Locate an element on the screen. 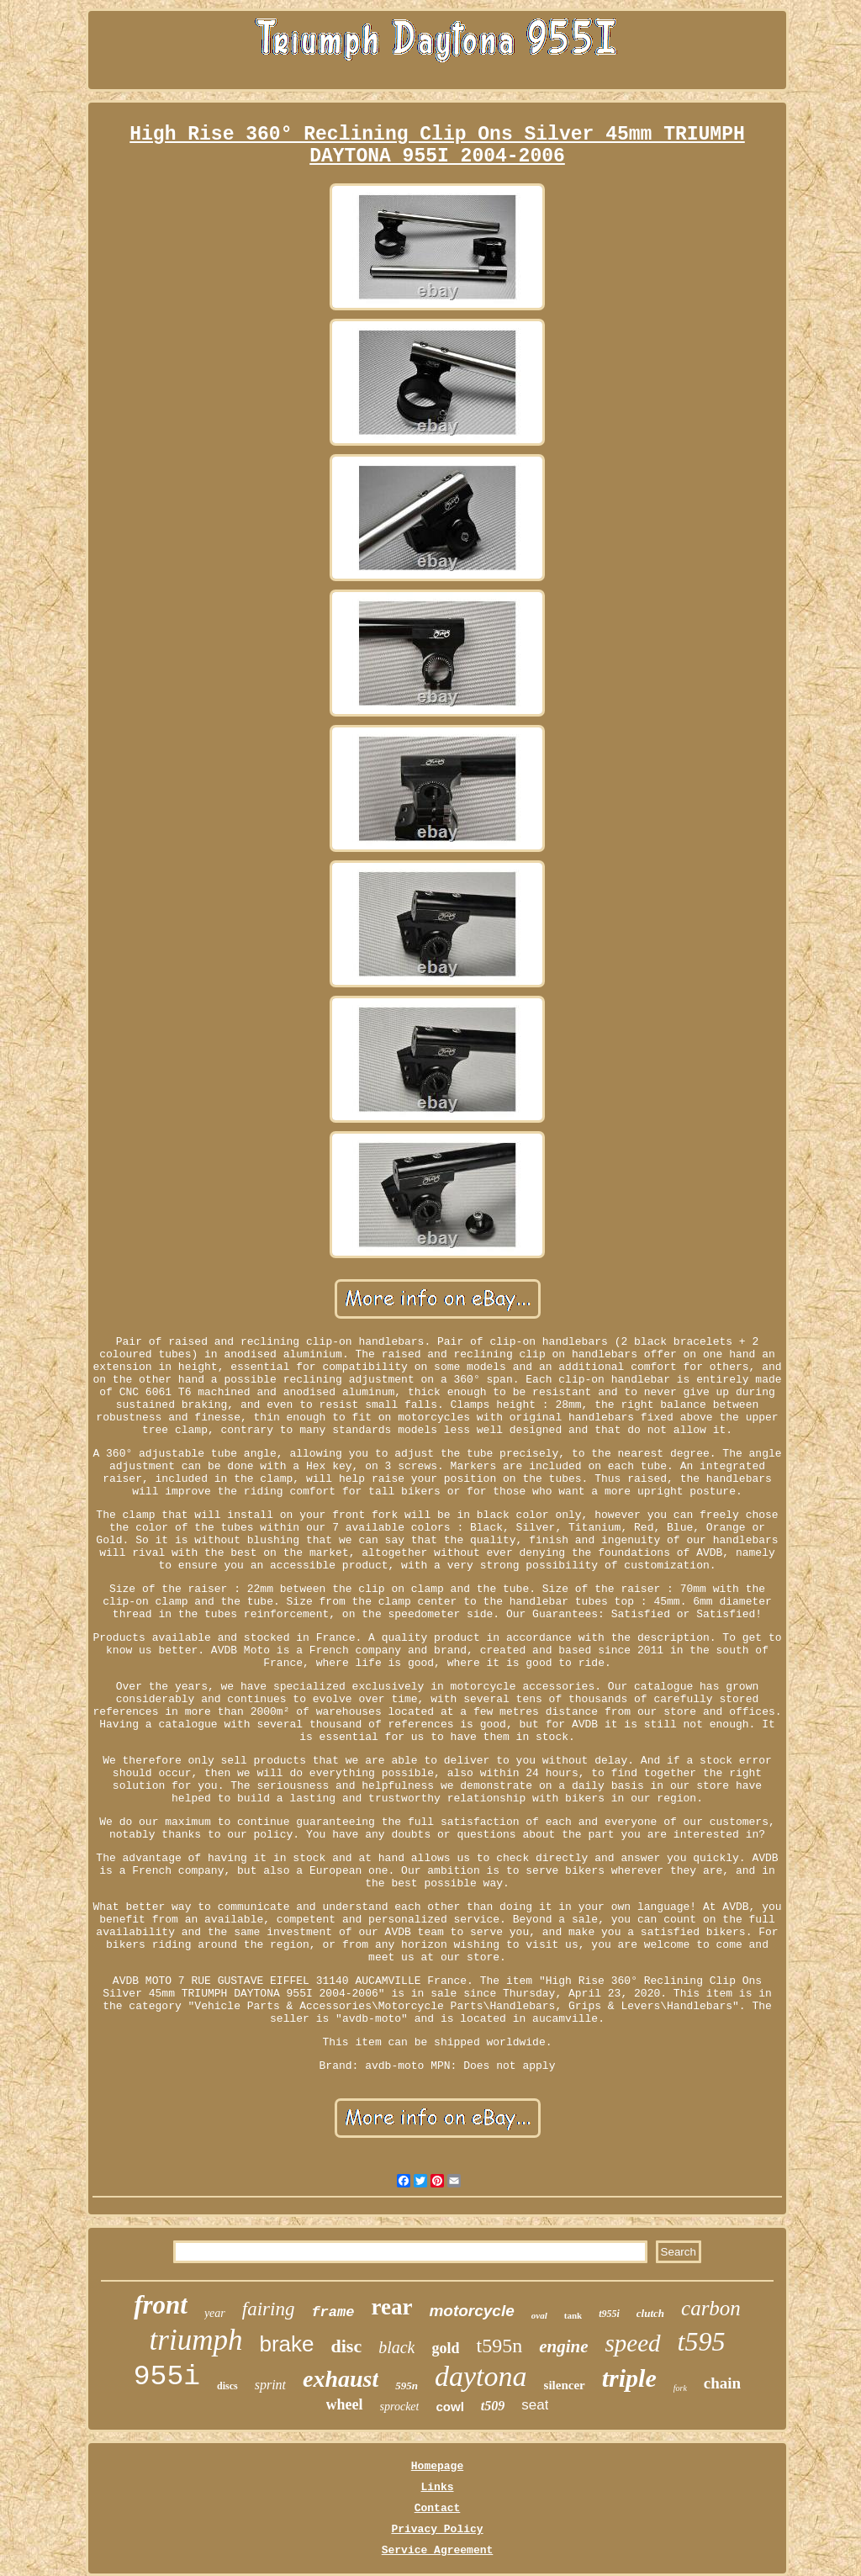 The image size is (861, 2576). silencer is located at coordinates (564, 2385).